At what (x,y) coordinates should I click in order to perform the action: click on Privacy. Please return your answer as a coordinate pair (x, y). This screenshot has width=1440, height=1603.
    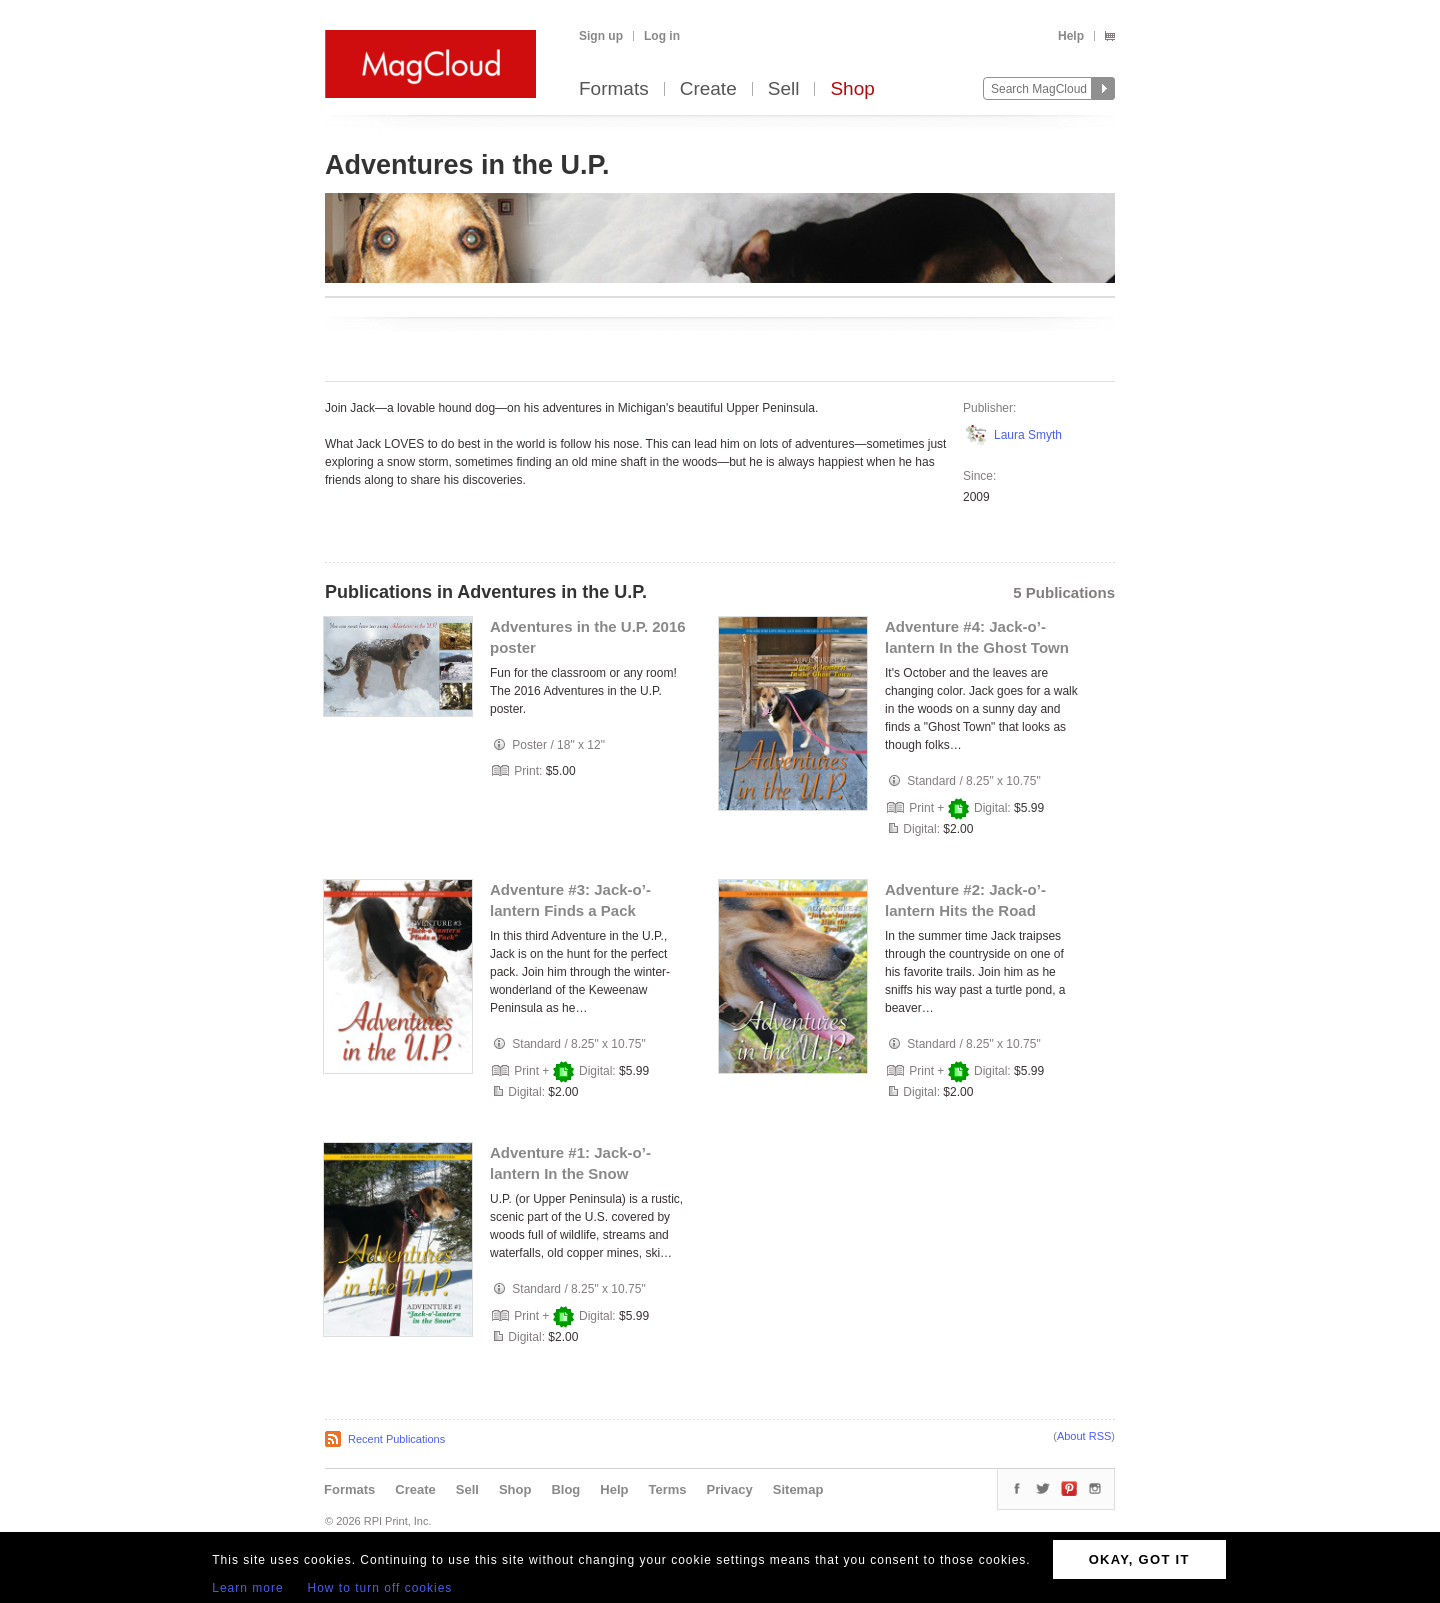
    Looking at the image, I should click on (730, 1489).